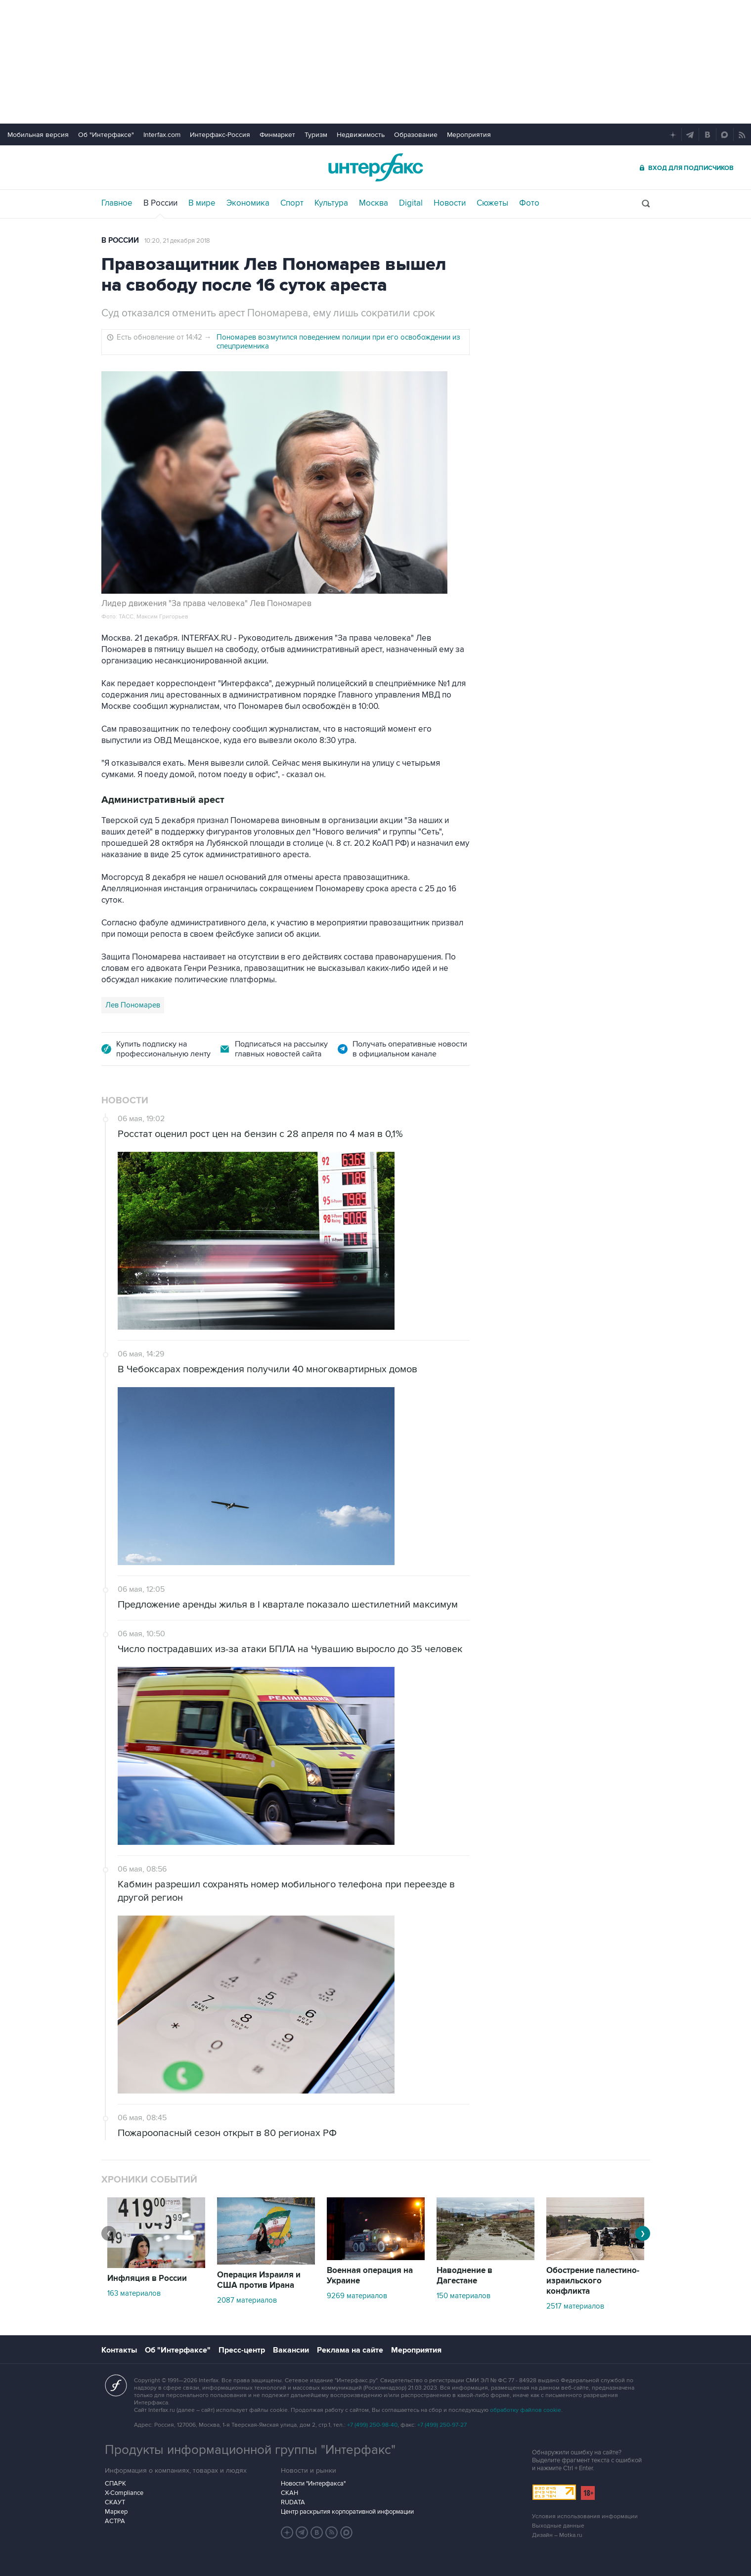  Describe the element at coordinates (134, 2293) in the screenshot. I see `163 материалов` at that location.